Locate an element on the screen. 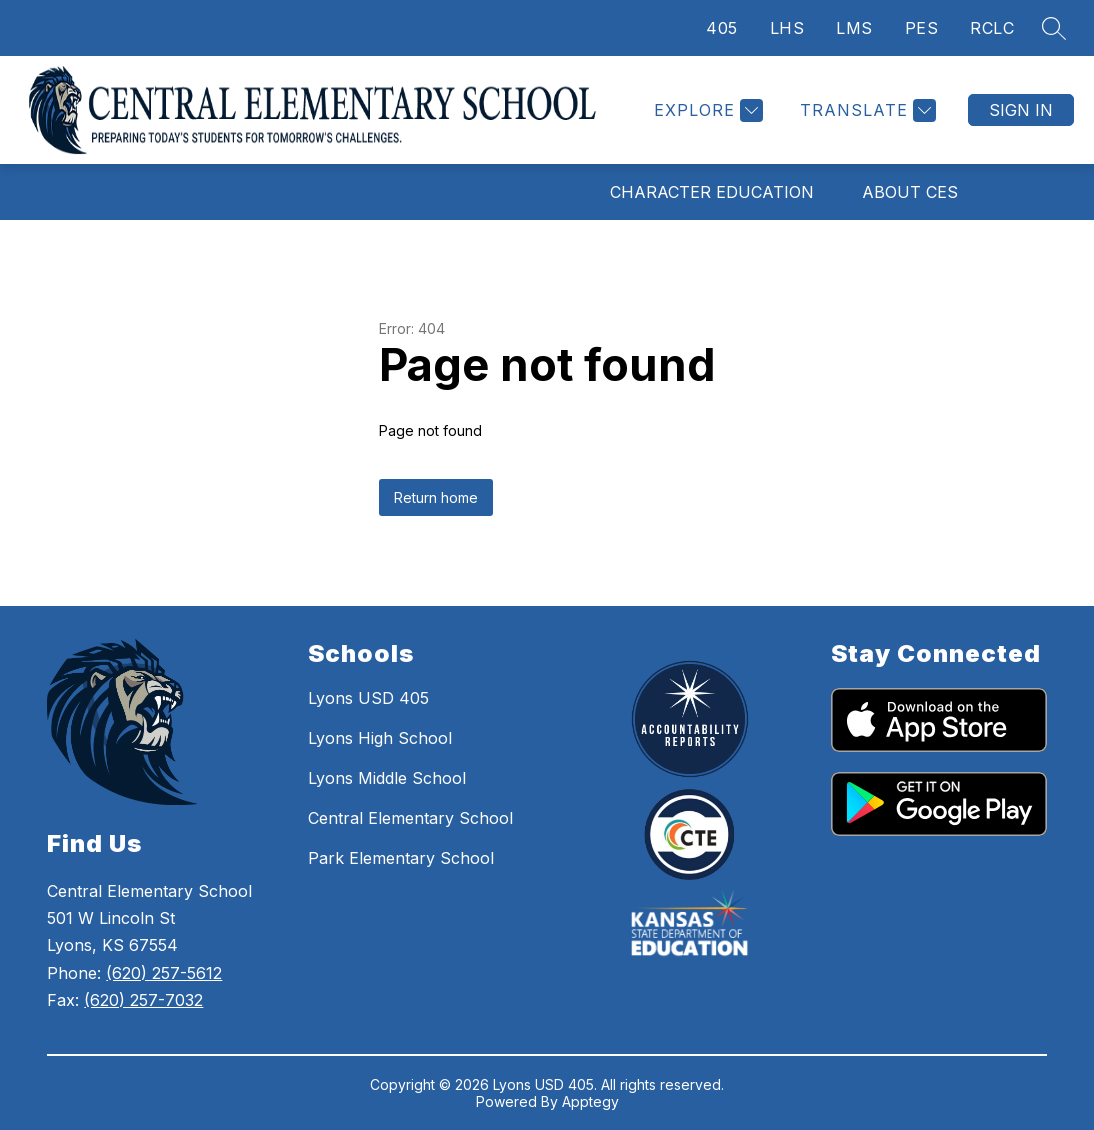 The height and width of the screenshot is (1130, 1094). RCLC is located at coordinates (992, 28).